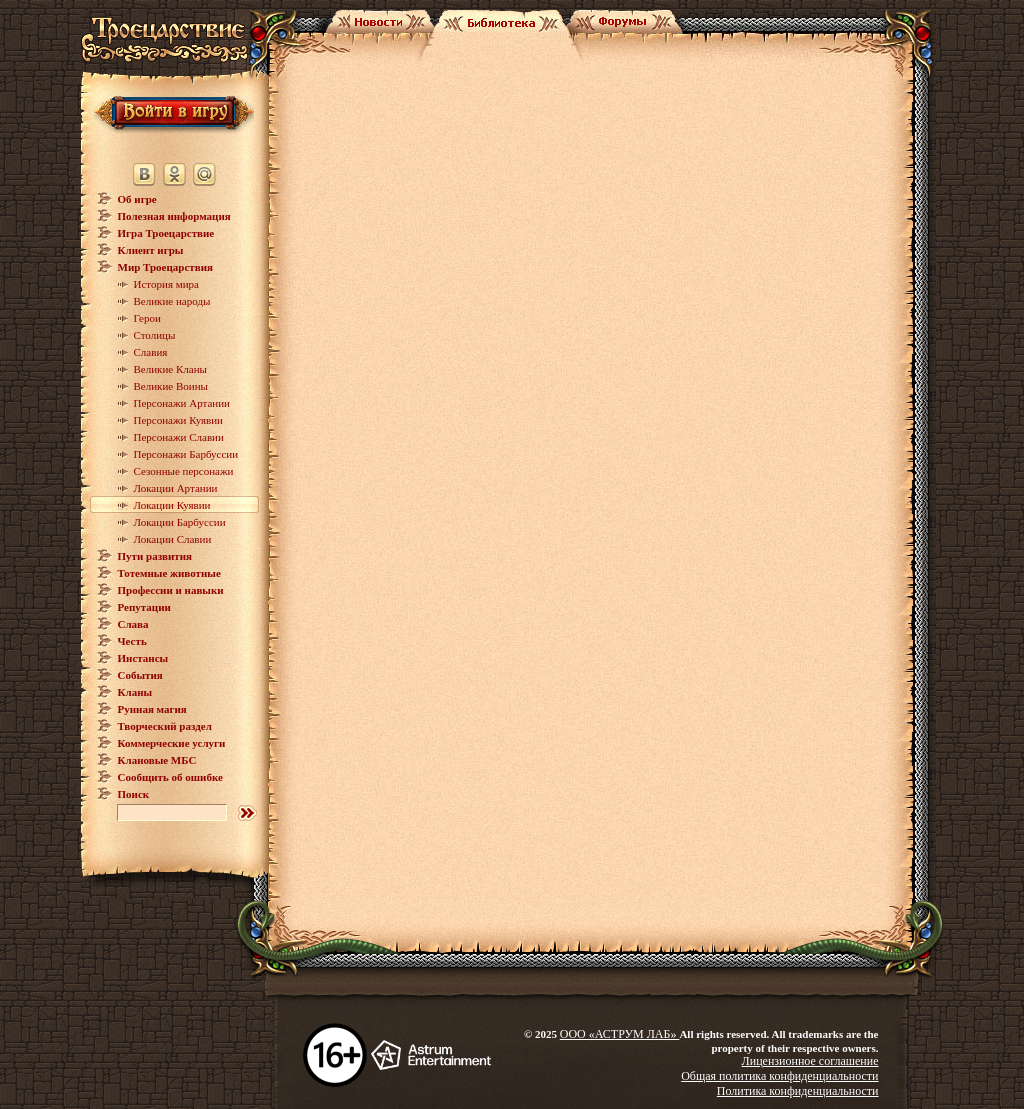 The image size is (1024, 1109). I want to click on Персонажи Куявии, so click(178, 420).